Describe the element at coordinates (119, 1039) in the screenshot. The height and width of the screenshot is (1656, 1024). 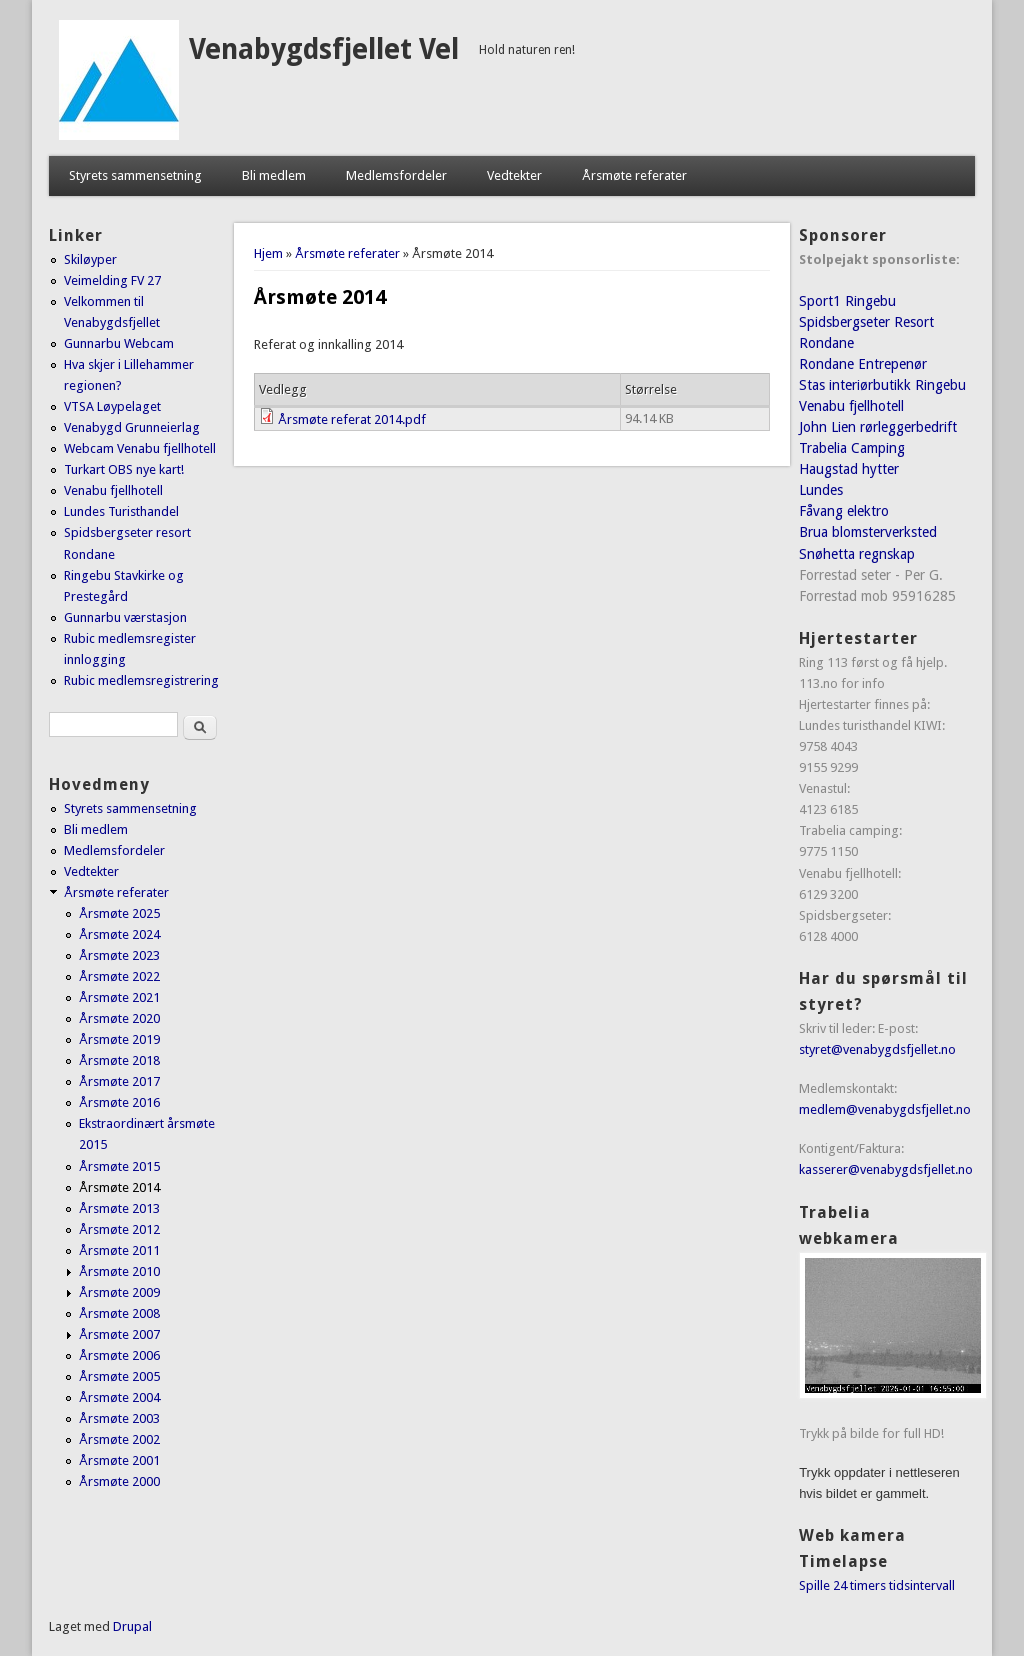
I see `Årsmøte 2019` at that location.